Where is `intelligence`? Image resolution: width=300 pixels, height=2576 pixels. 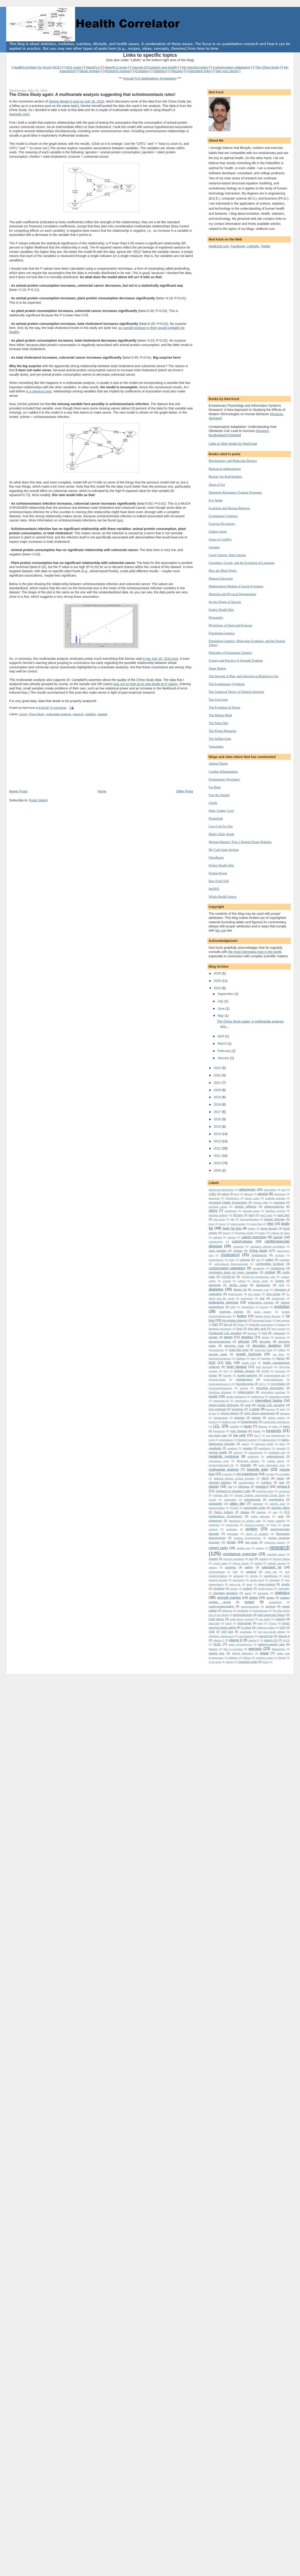 intelligence is located at coordinates (257, 1396).